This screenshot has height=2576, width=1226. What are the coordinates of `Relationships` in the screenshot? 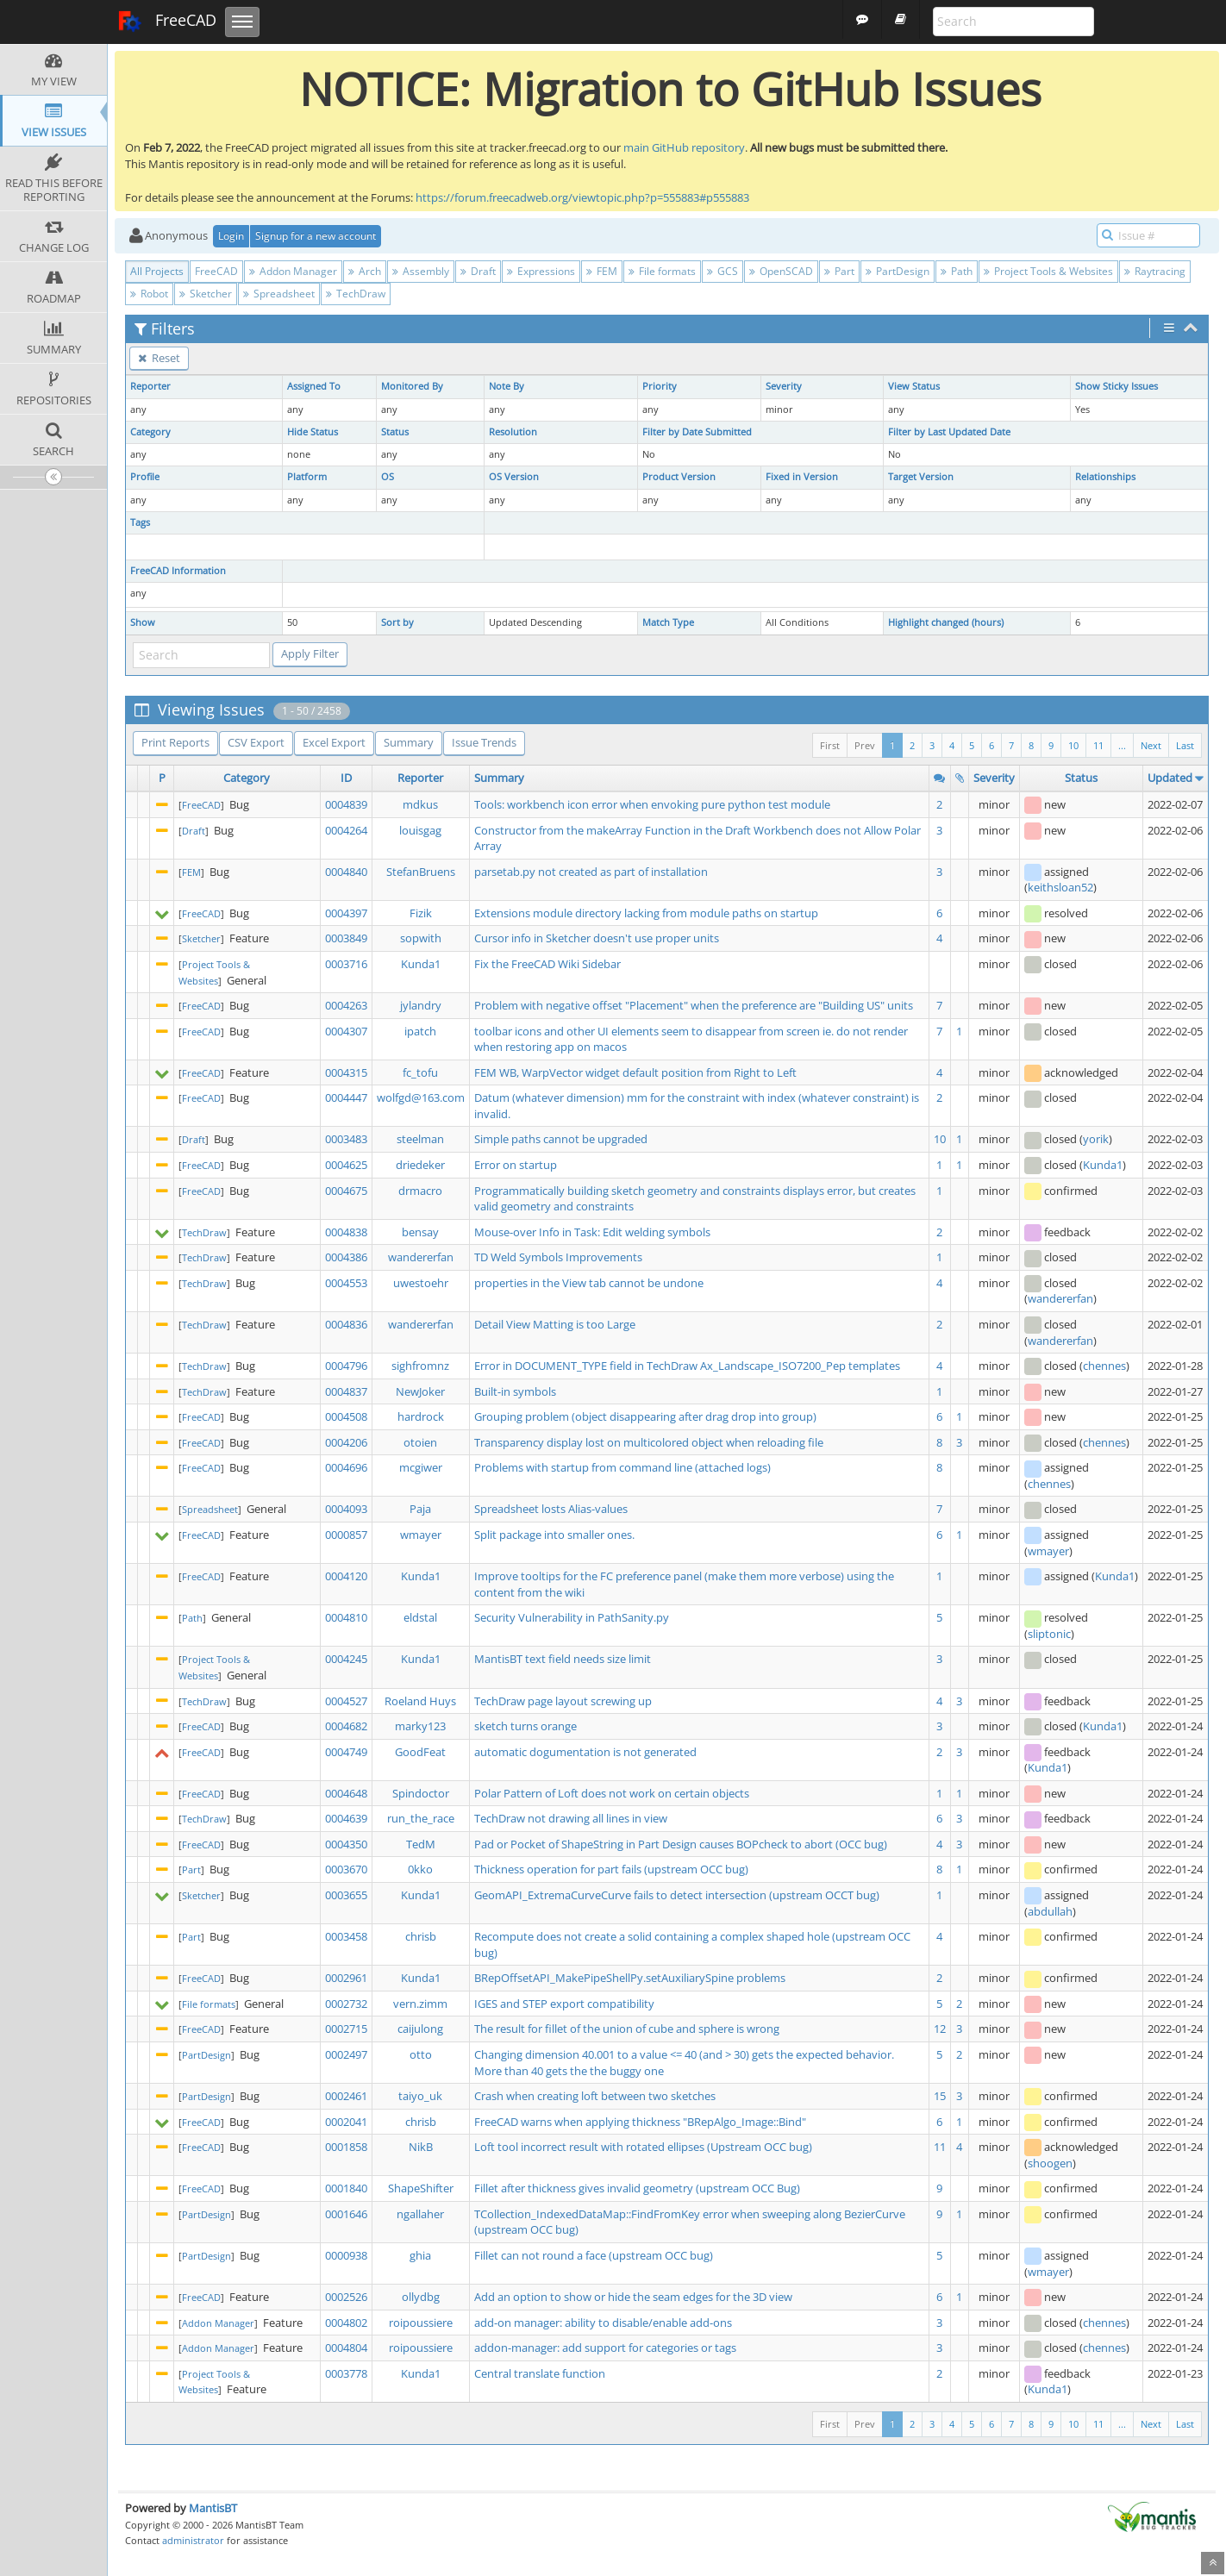 It's located at (1105, 477).